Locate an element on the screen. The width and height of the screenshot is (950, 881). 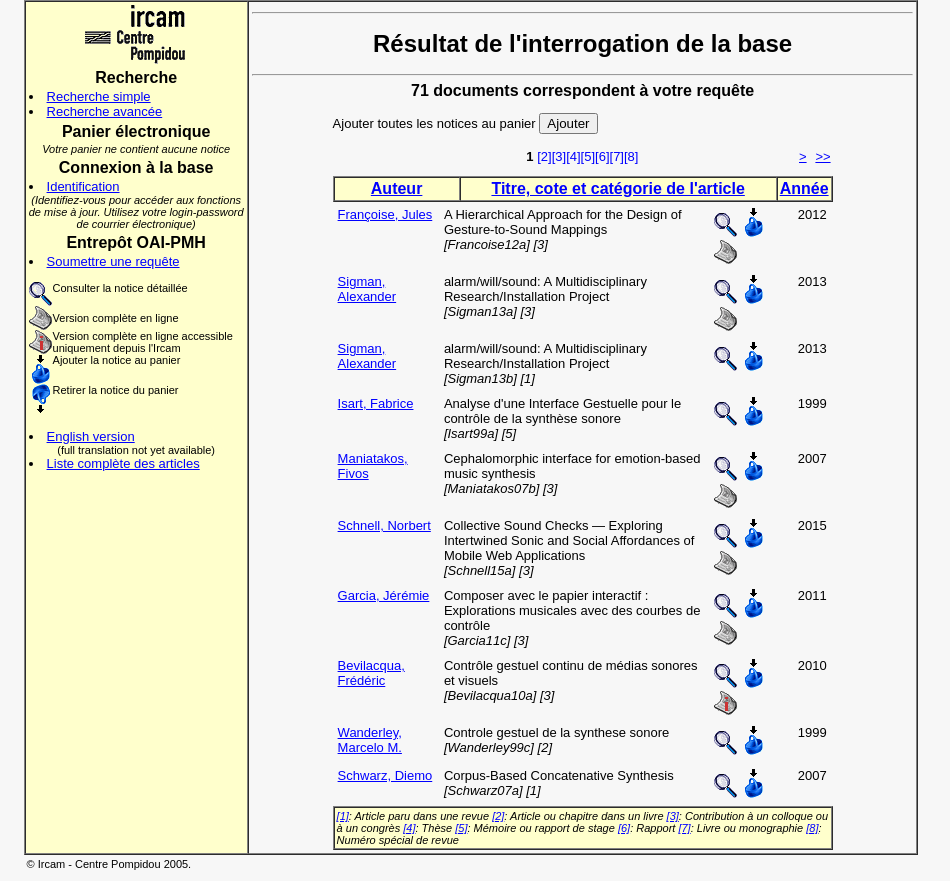
Auteur is located at coordinates (397, 188).